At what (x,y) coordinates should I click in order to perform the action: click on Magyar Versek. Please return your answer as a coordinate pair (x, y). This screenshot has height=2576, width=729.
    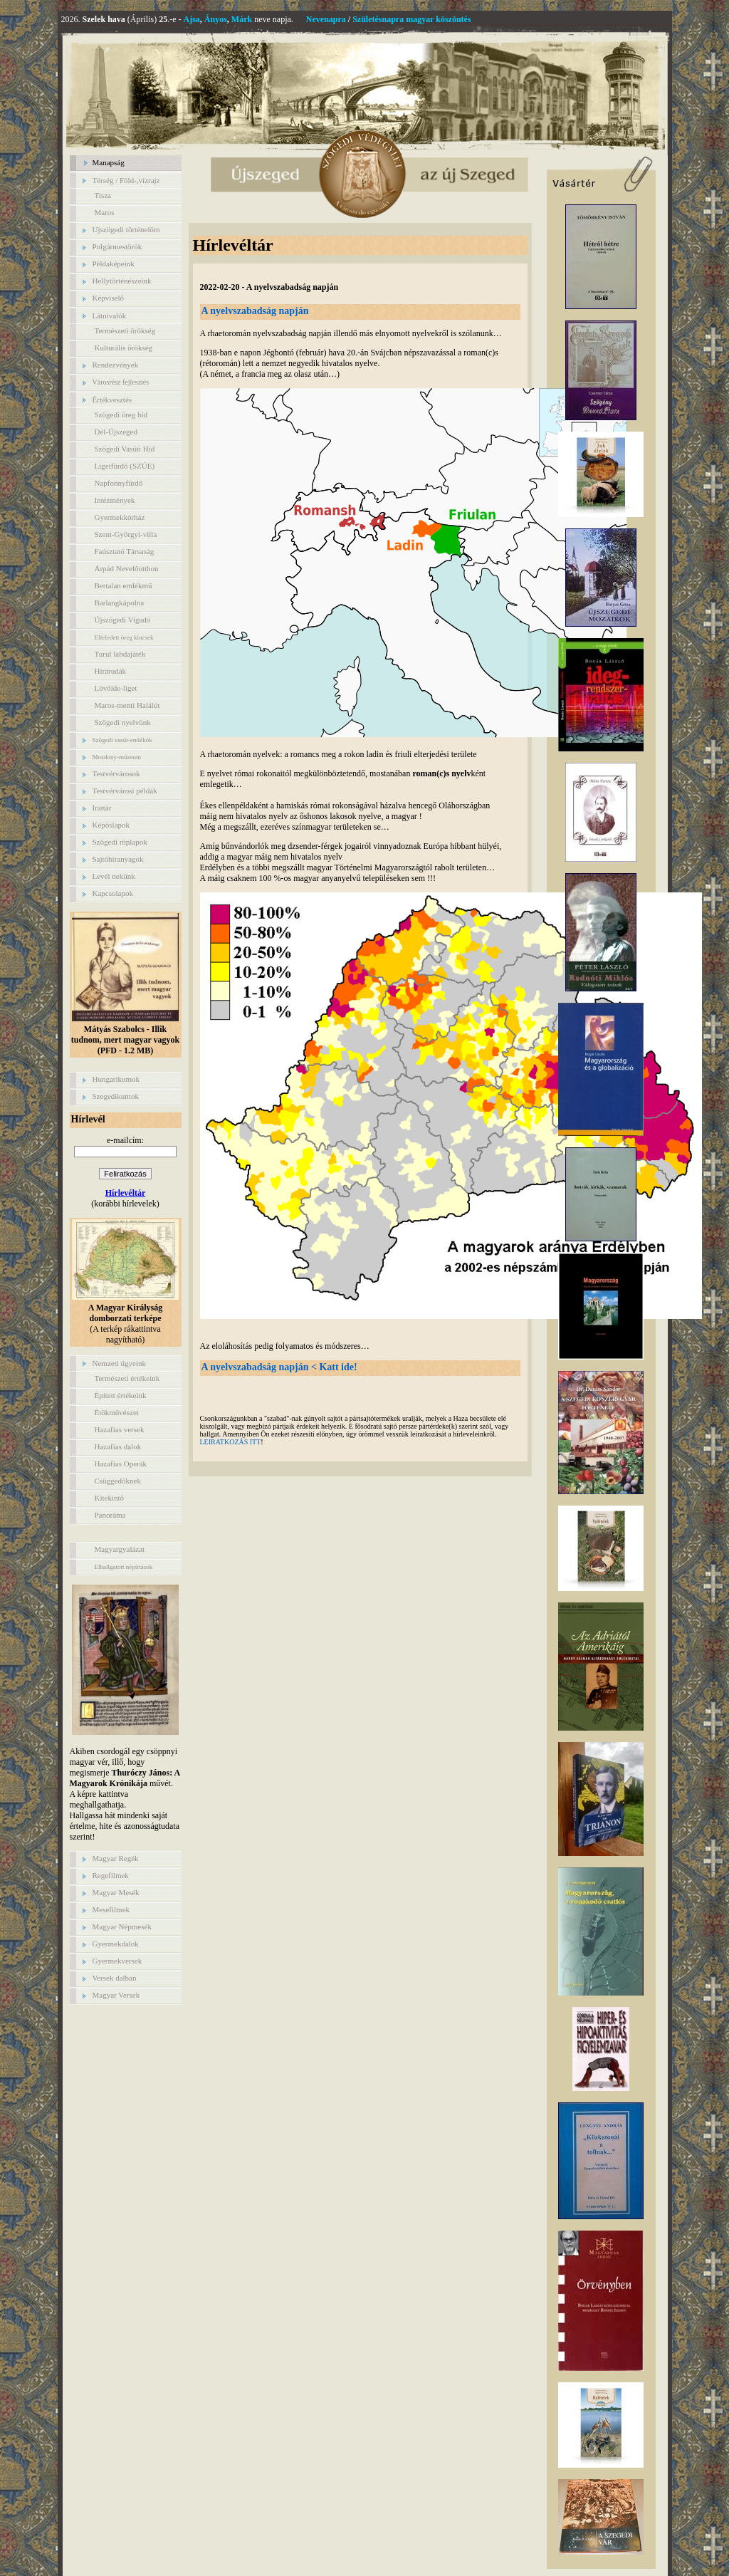
    Looking at the image, I should click on (116, 1995).